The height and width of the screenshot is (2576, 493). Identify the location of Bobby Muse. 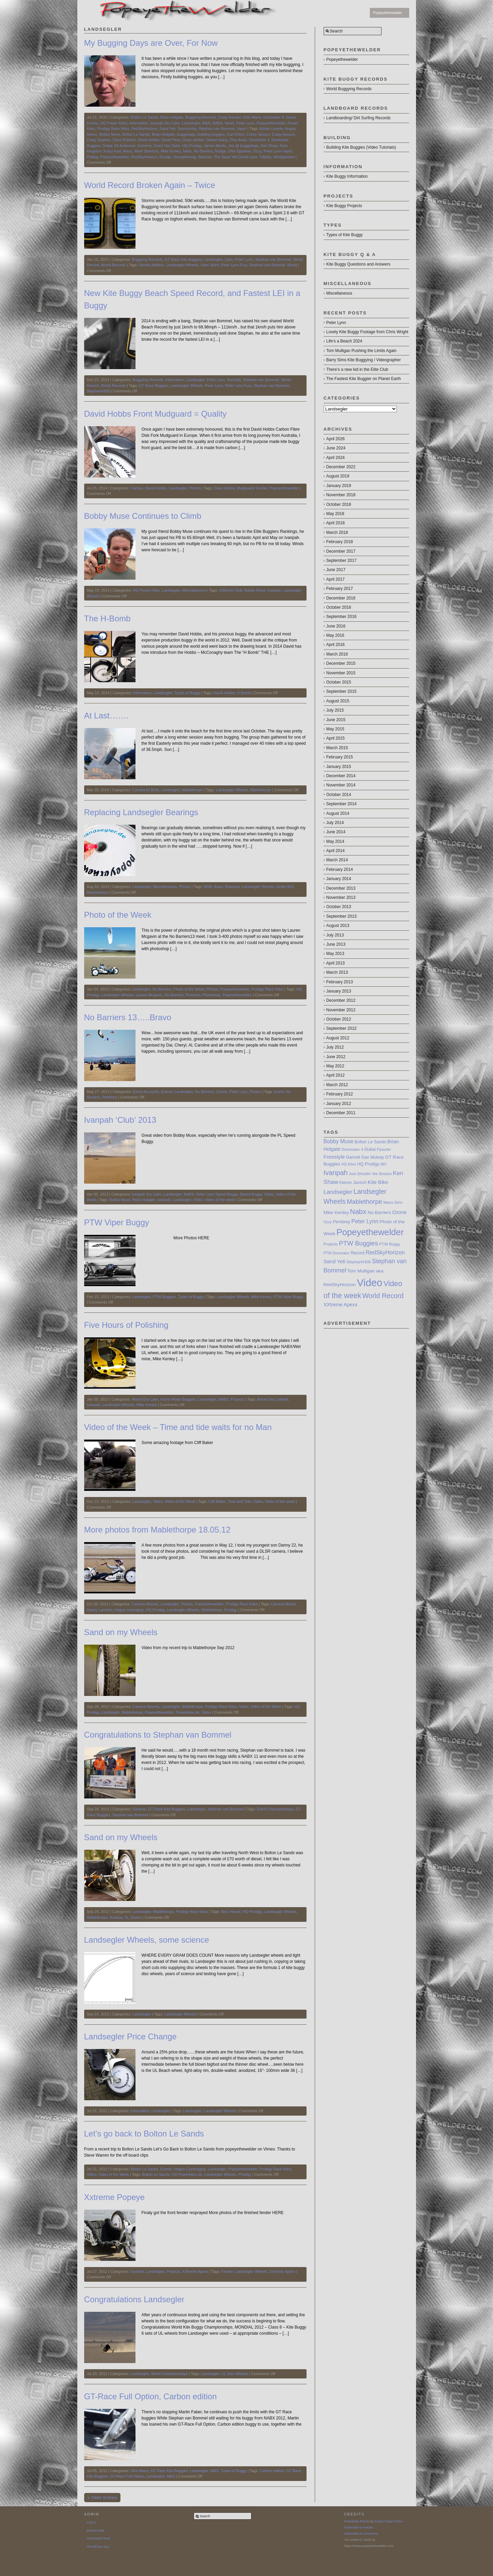
(109, 134).